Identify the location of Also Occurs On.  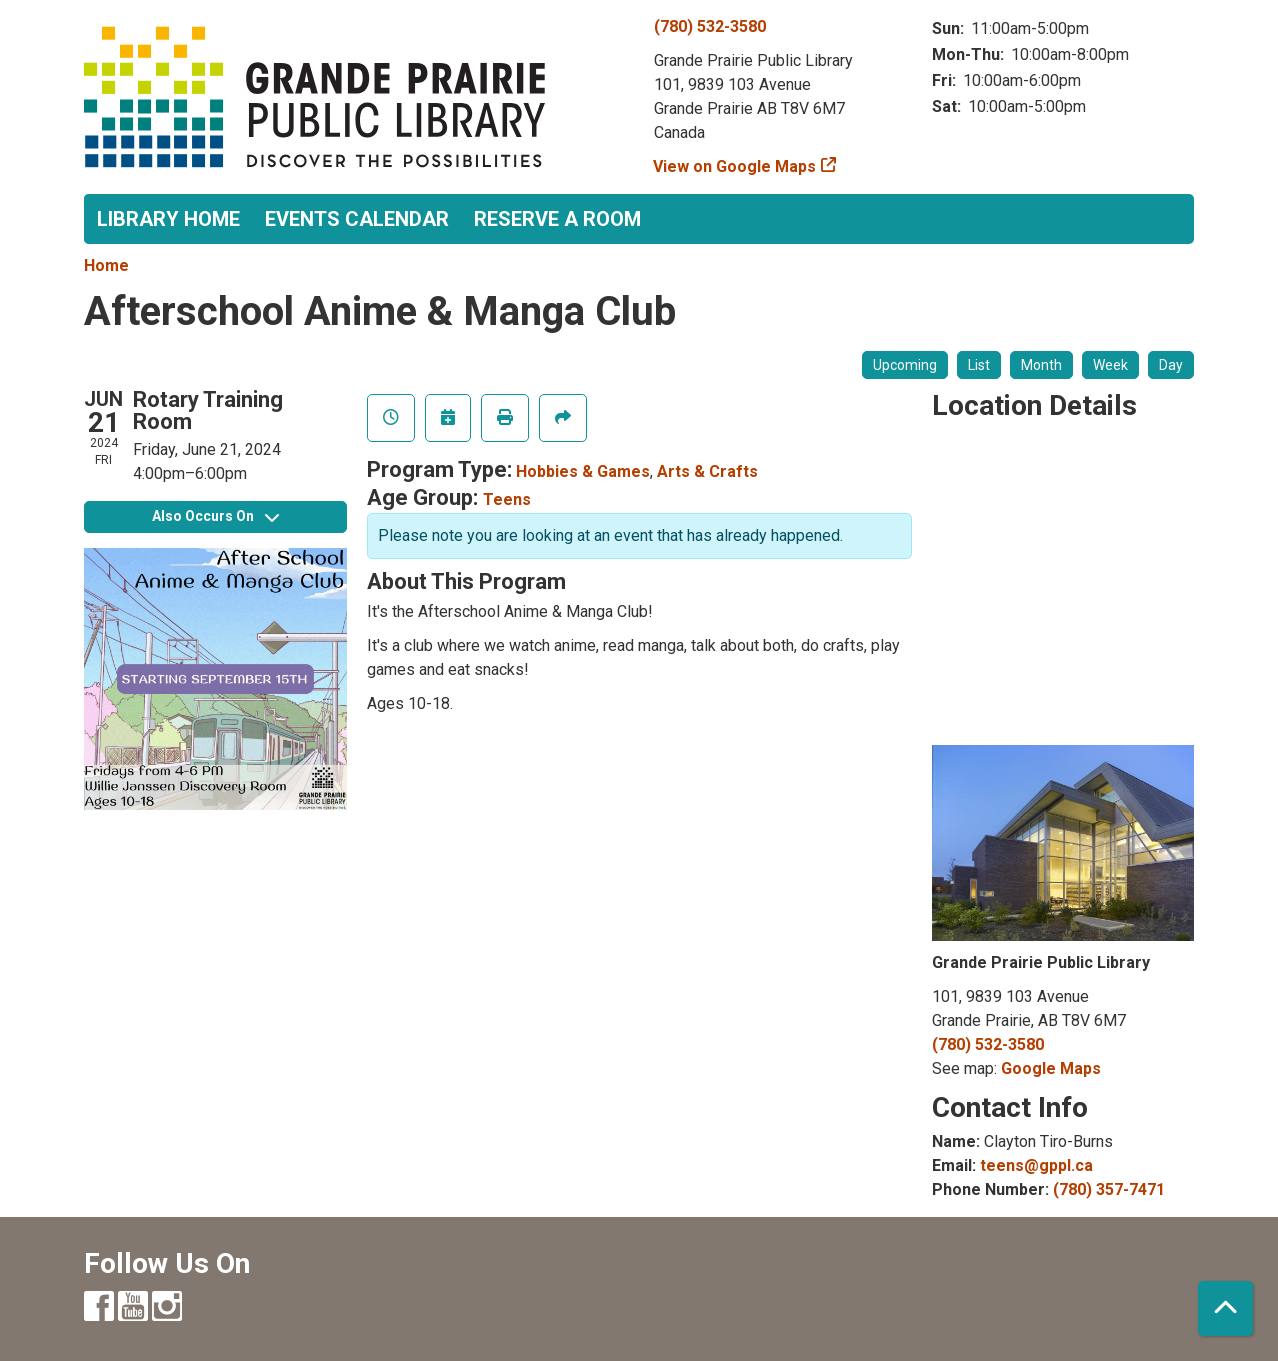
(215, 516).